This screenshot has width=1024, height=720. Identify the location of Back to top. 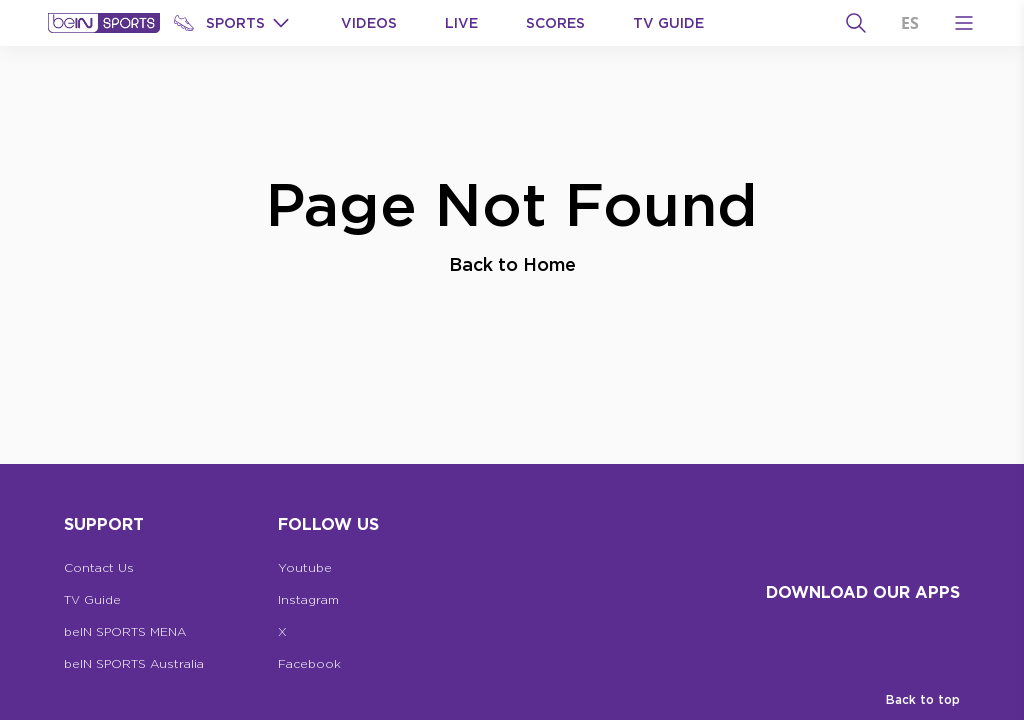
(923, 699).